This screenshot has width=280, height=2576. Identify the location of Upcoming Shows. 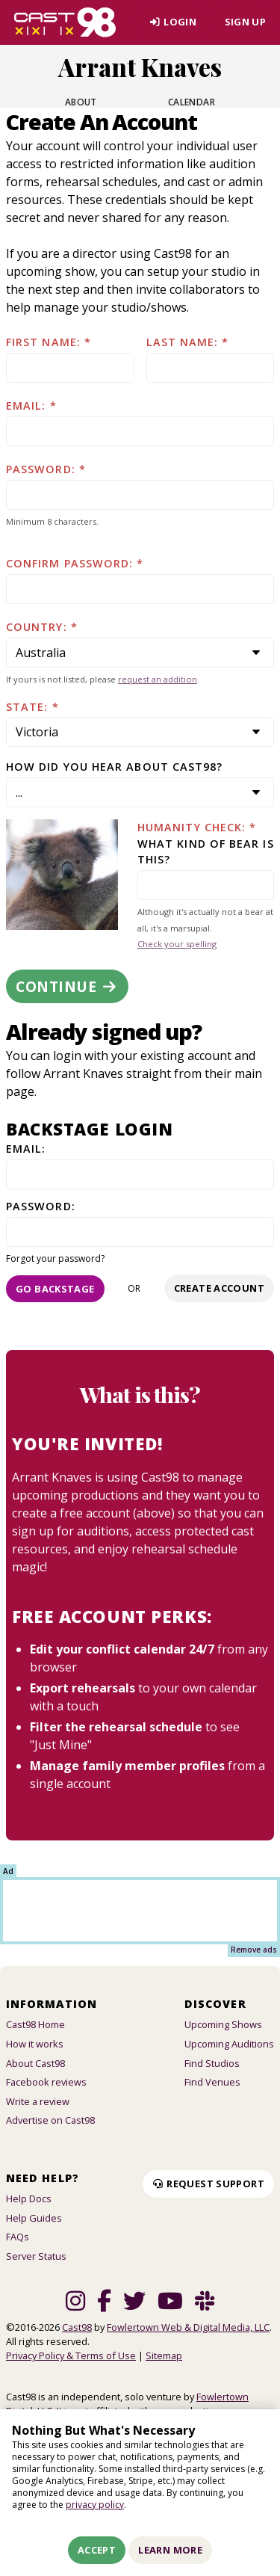
(223, 2024).